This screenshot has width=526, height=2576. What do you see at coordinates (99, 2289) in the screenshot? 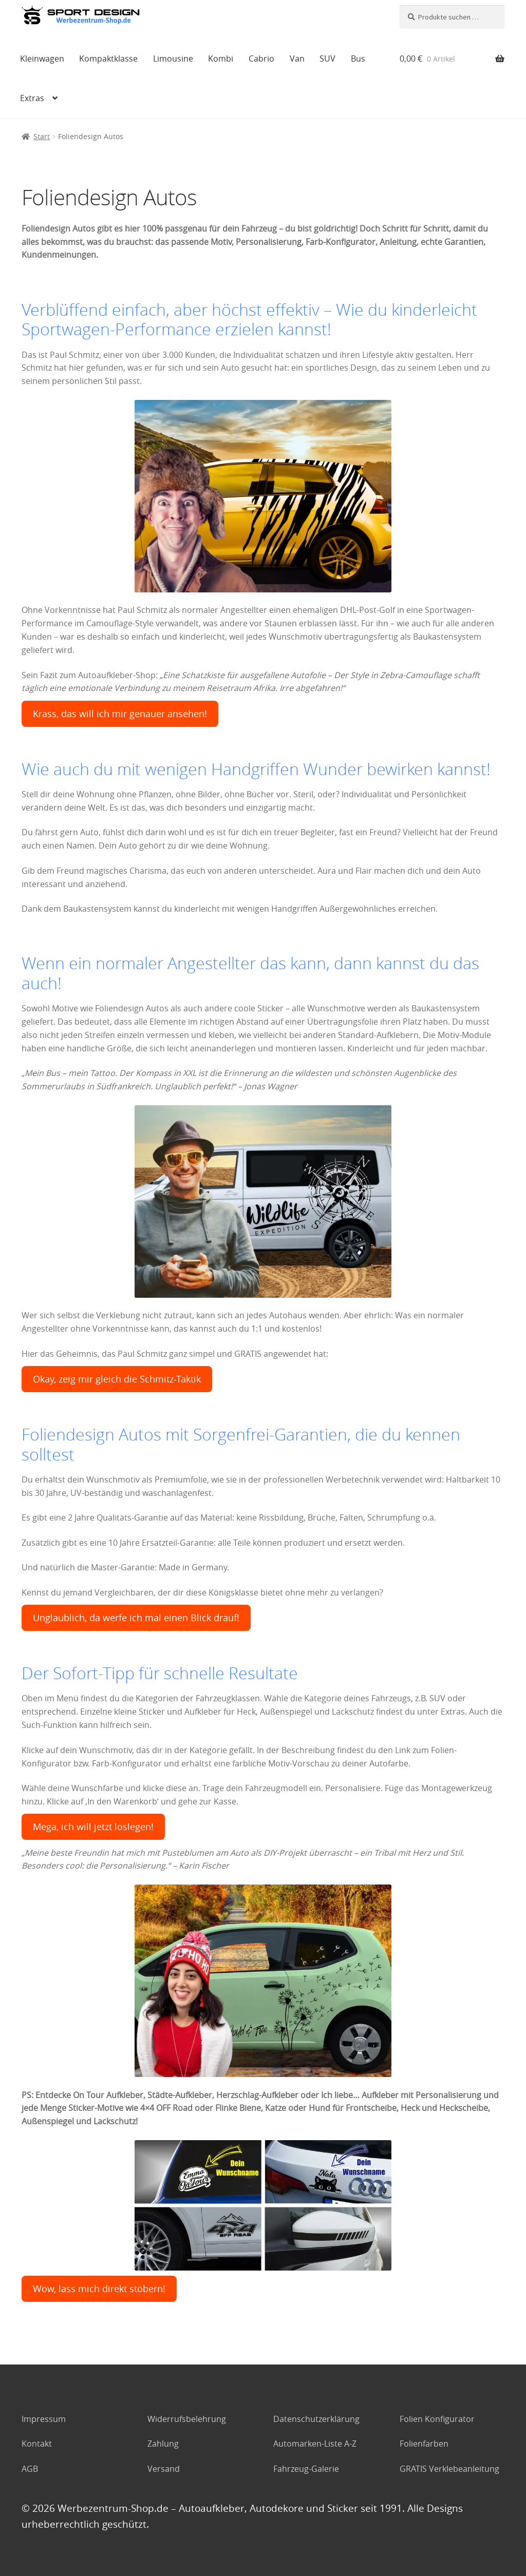
I see `Wow, lass mich direkt stöbern!` at bounding box center [99, 2289].